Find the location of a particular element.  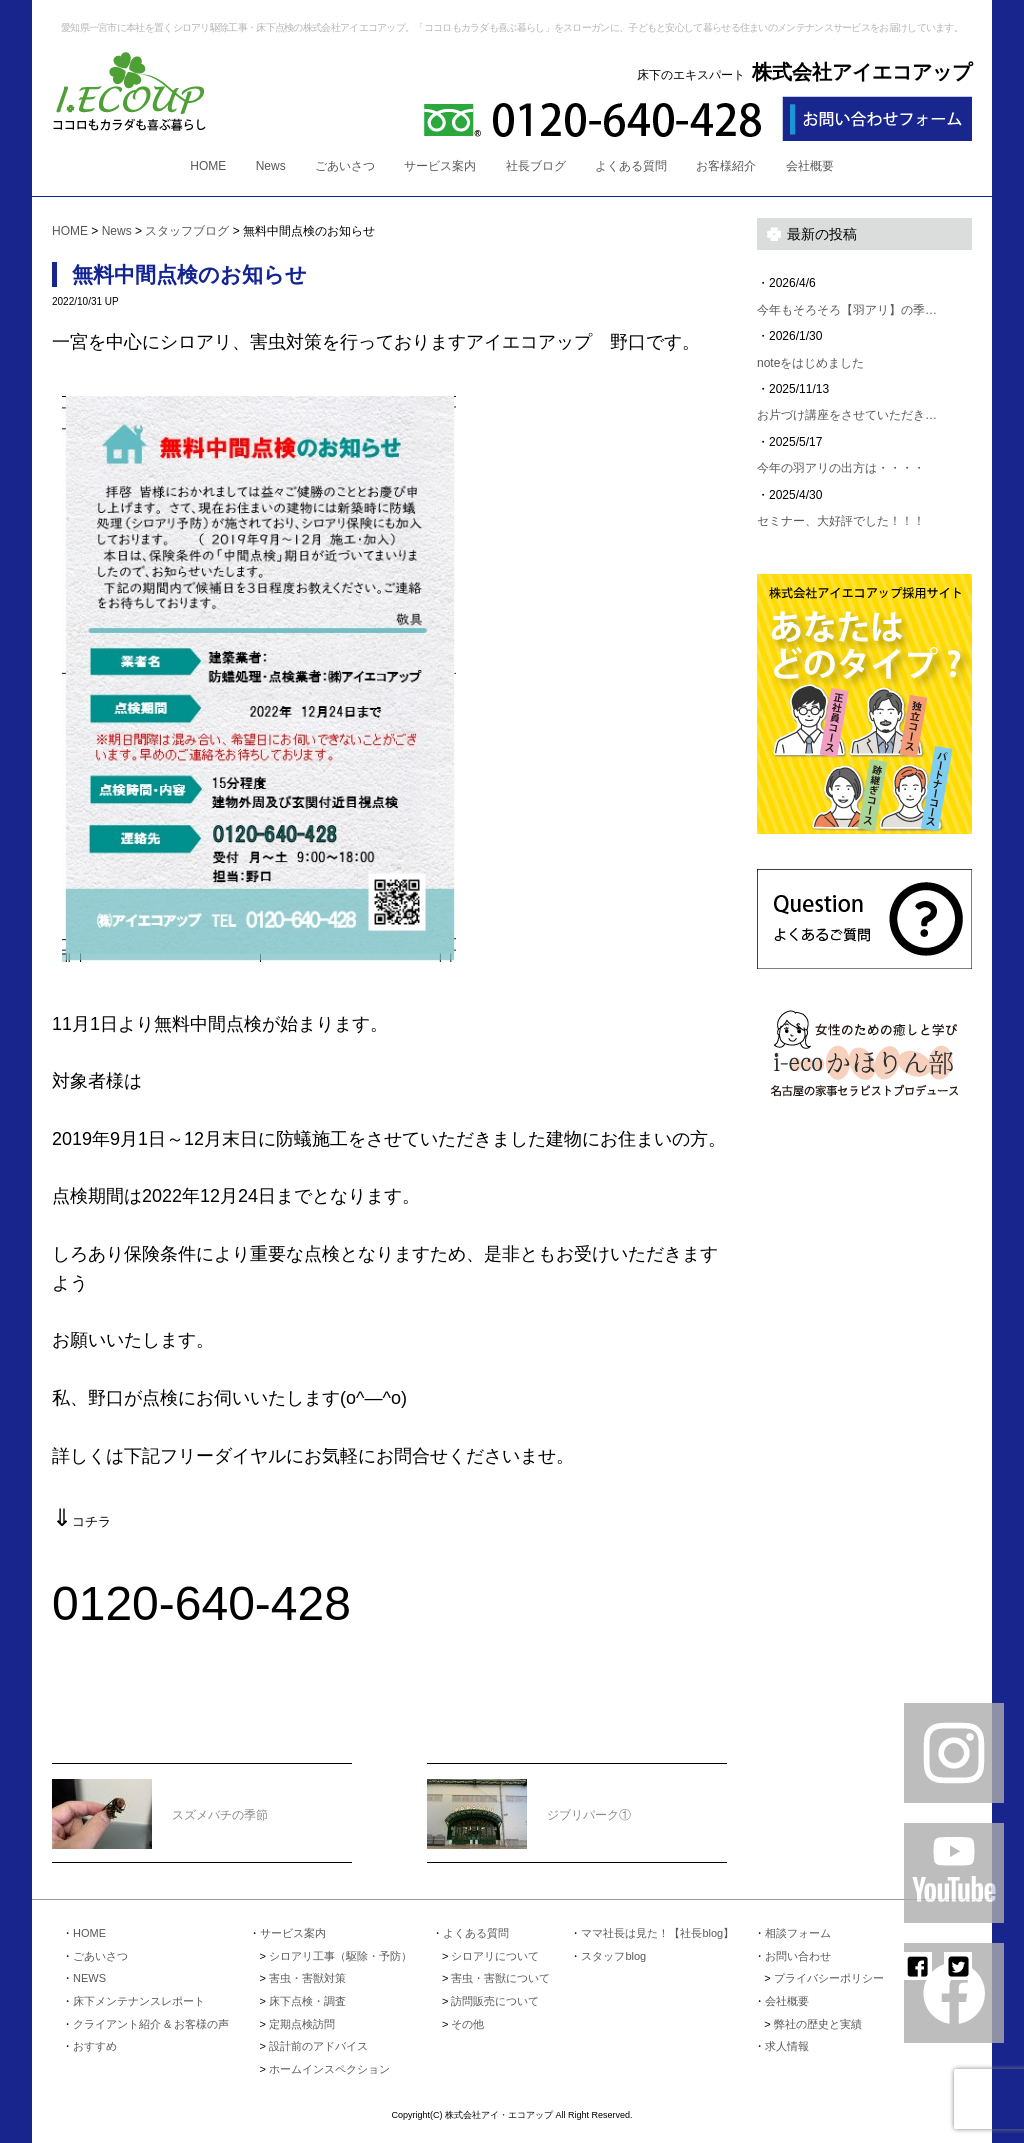

クライアント紹介 & お客様の声 is located at coordinates (151, 2024).